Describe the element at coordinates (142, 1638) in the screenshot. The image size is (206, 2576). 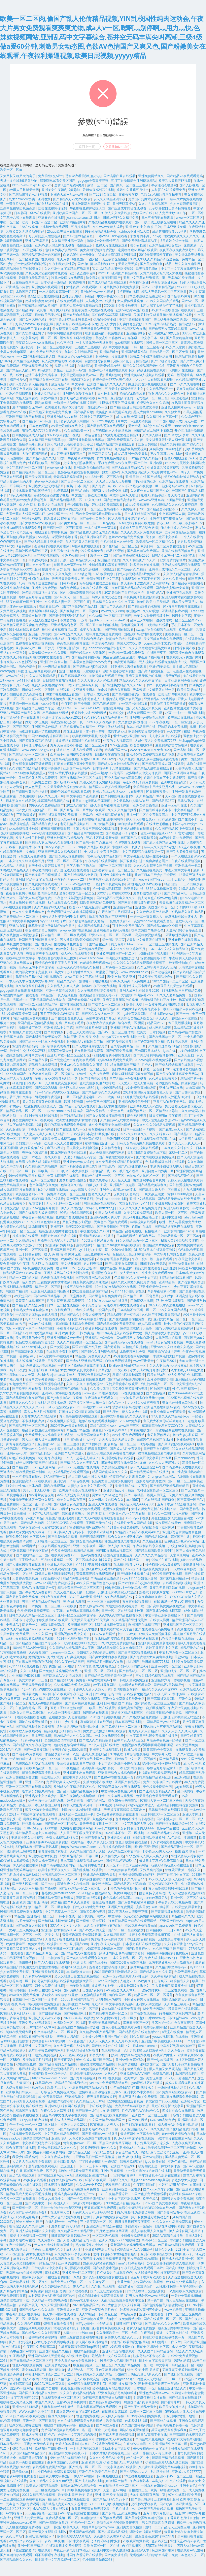
I see `3D动漫H网站在线观看` at that location.